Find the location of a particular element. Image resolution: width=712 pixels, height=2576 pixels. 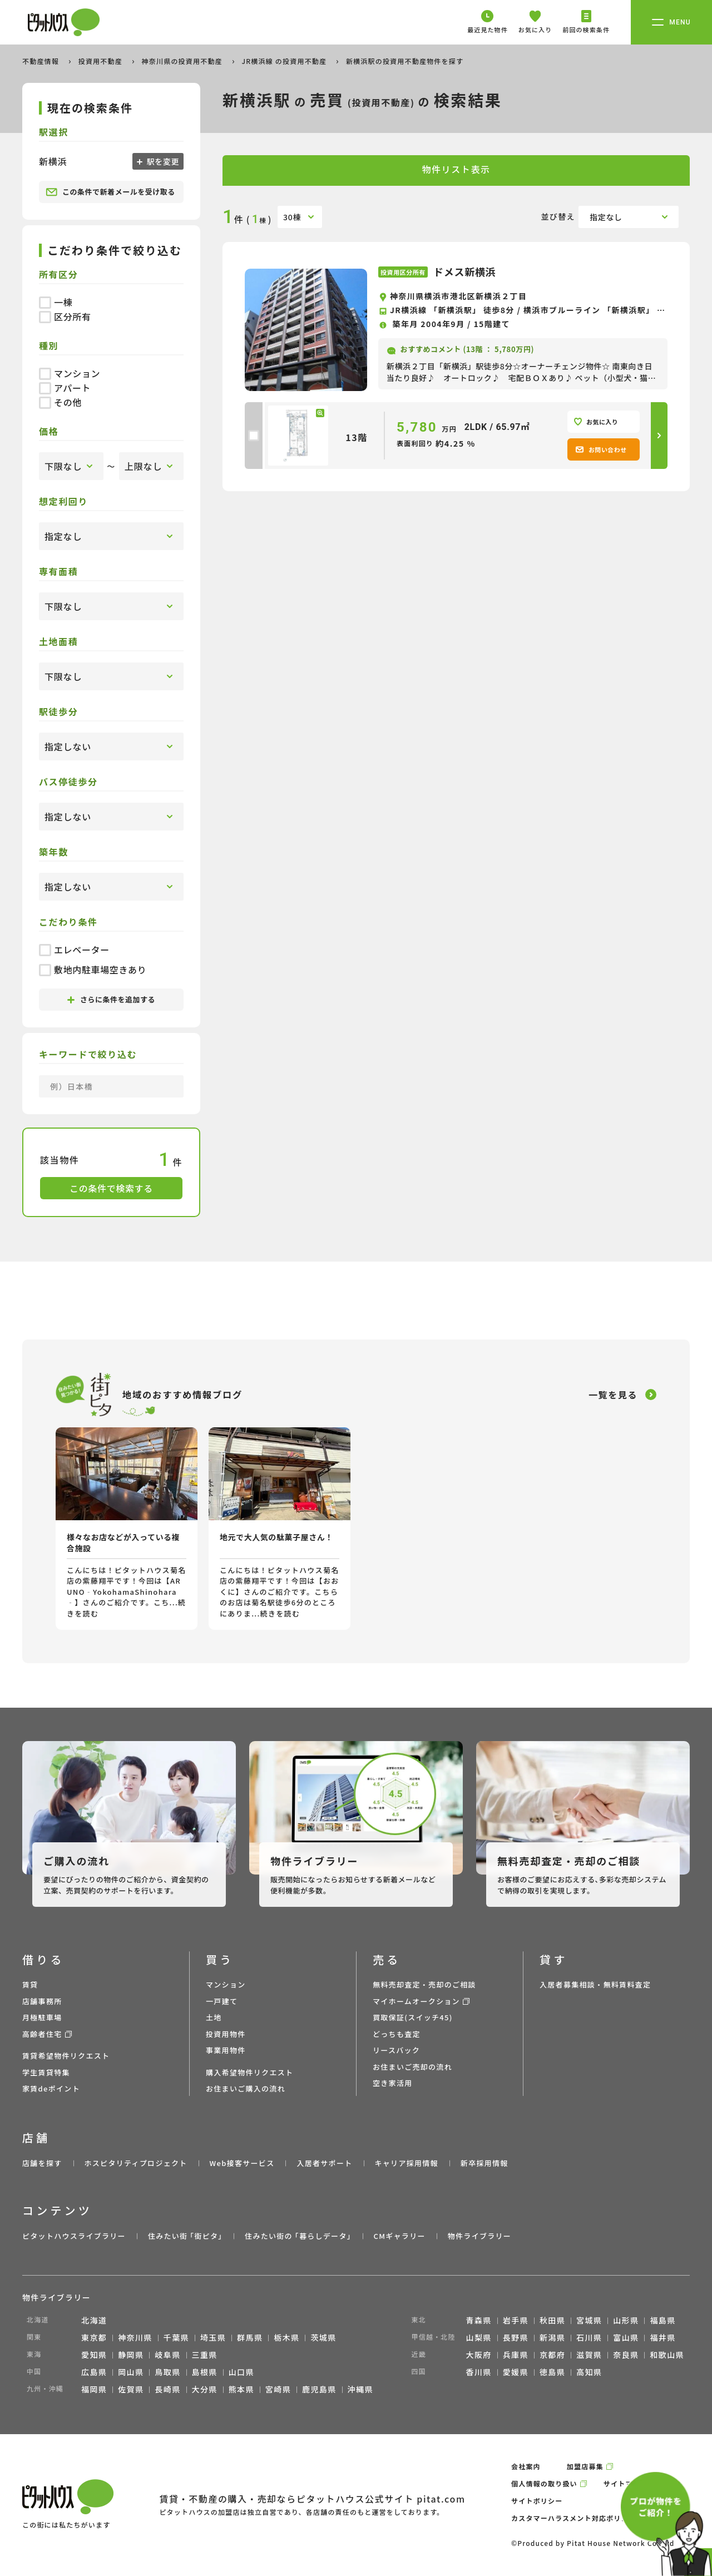

賃貸希望物件リクエスト is located at coordinates (66, 2055).